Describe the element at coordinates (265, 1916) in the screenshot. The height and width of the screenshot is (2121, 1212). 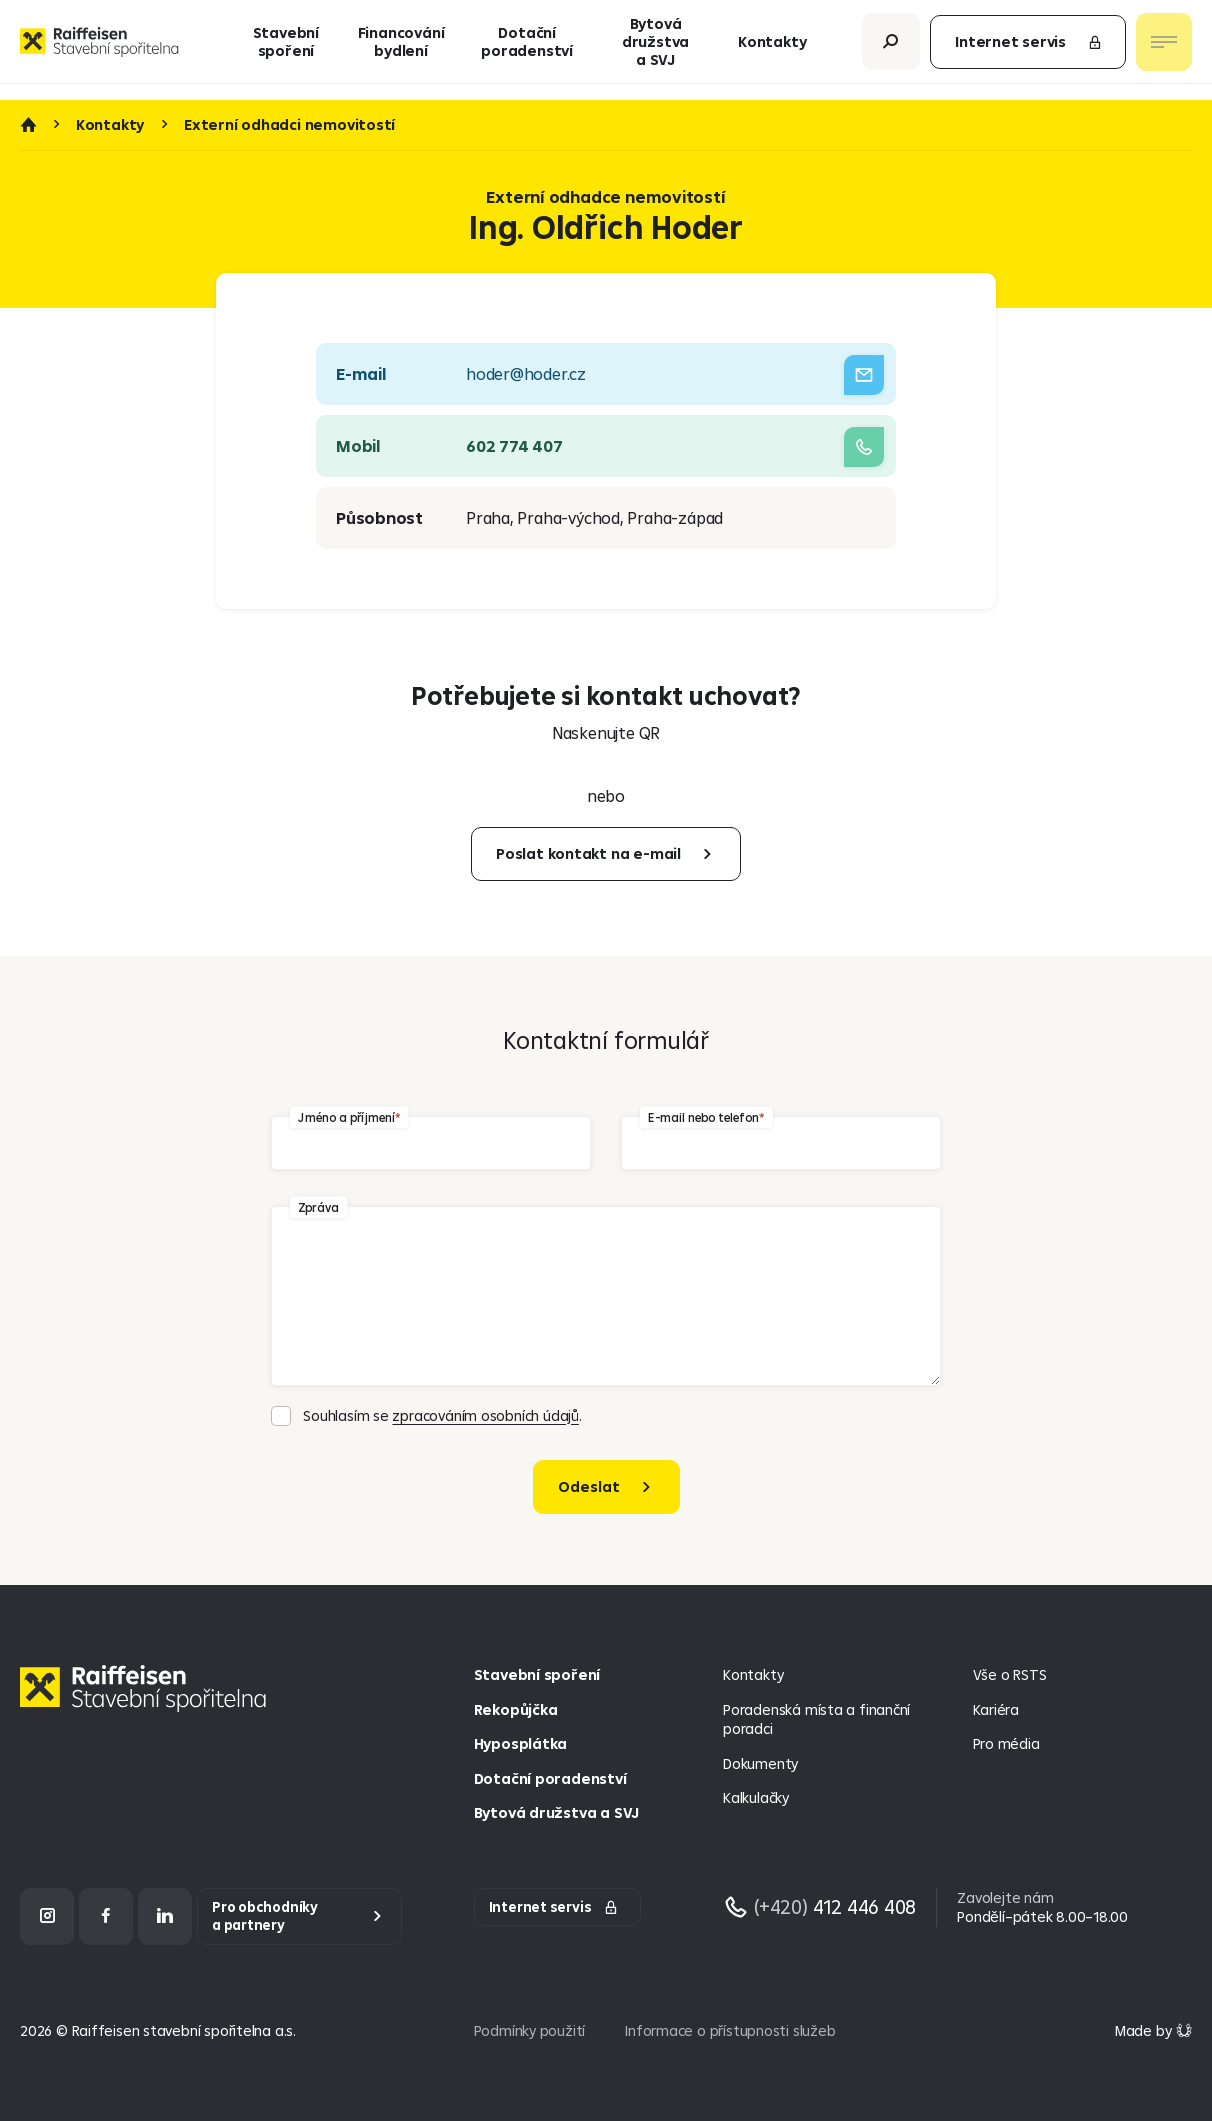
I see `Pro obchodníky a partnery` at that location.